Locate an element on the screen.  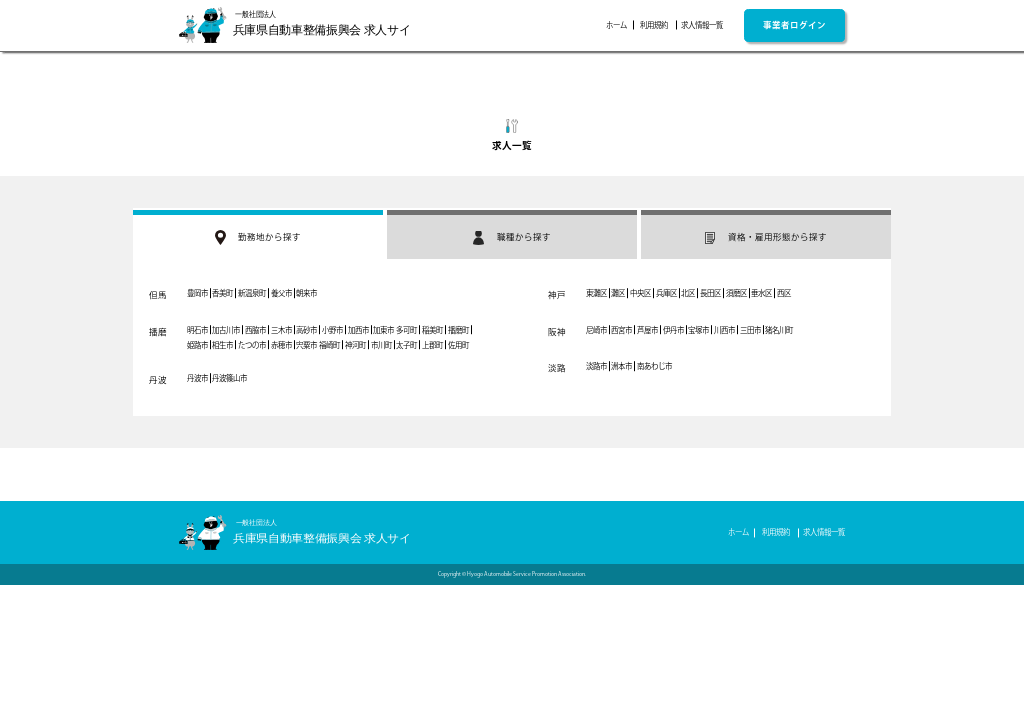
加古川市 is located at coordinates (226, 330).